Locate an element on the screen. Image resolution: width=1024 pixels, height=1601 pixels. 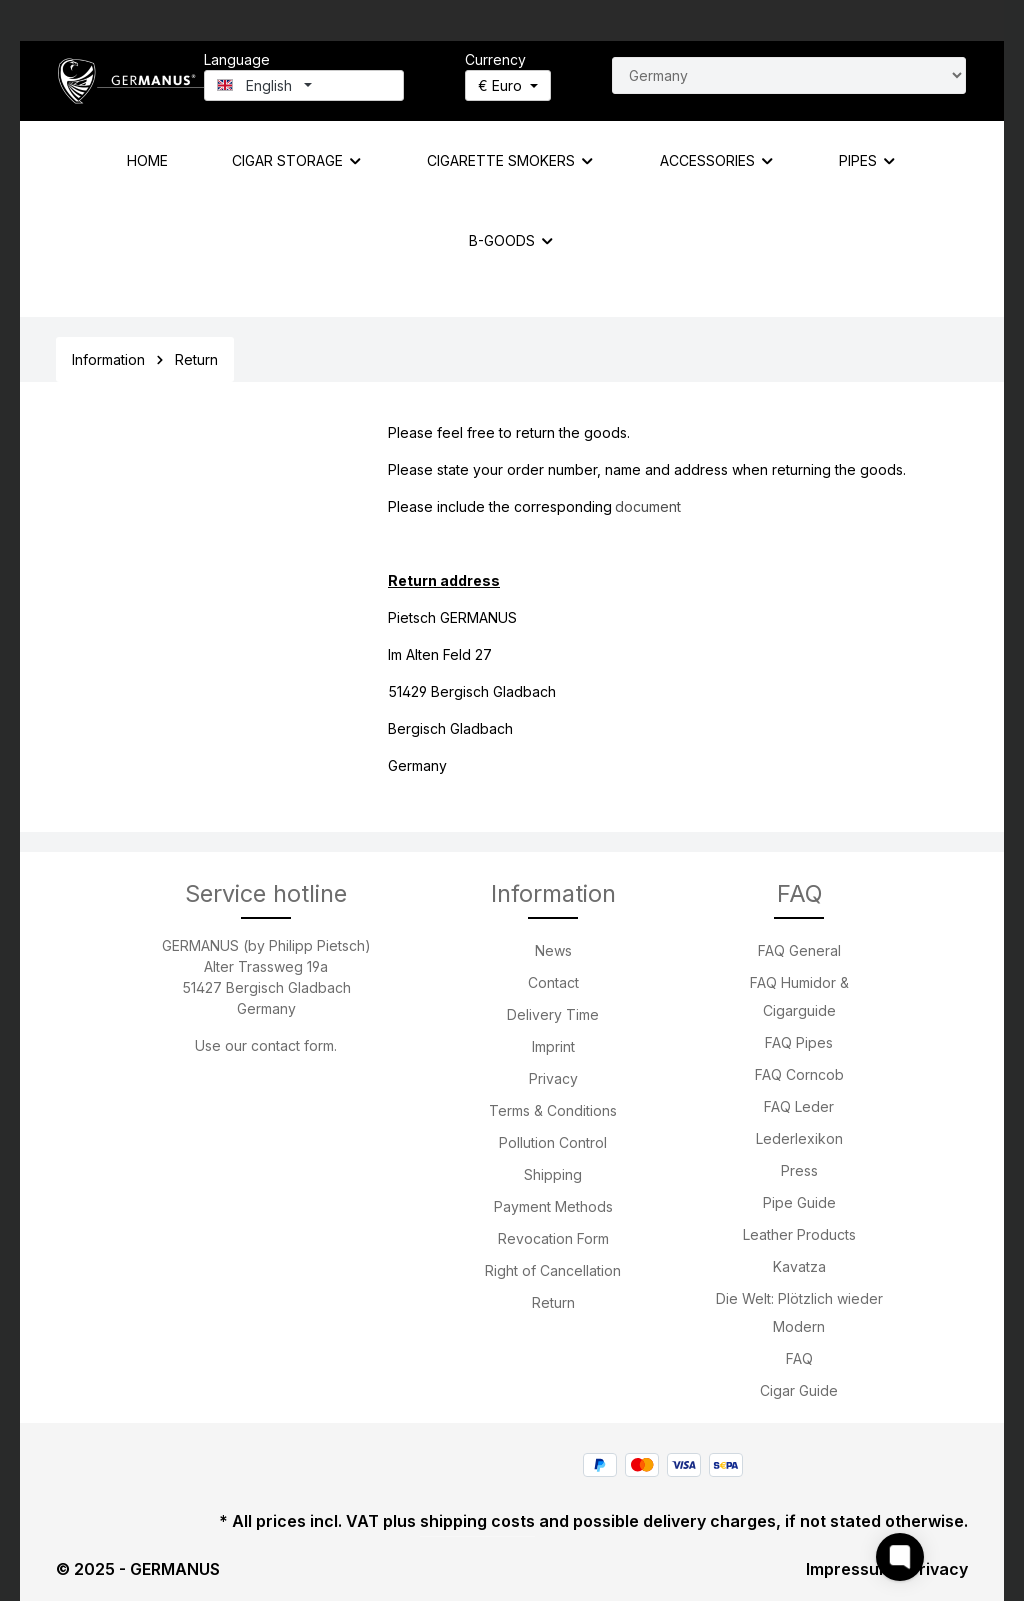
News is located at coordinates (553, 950).